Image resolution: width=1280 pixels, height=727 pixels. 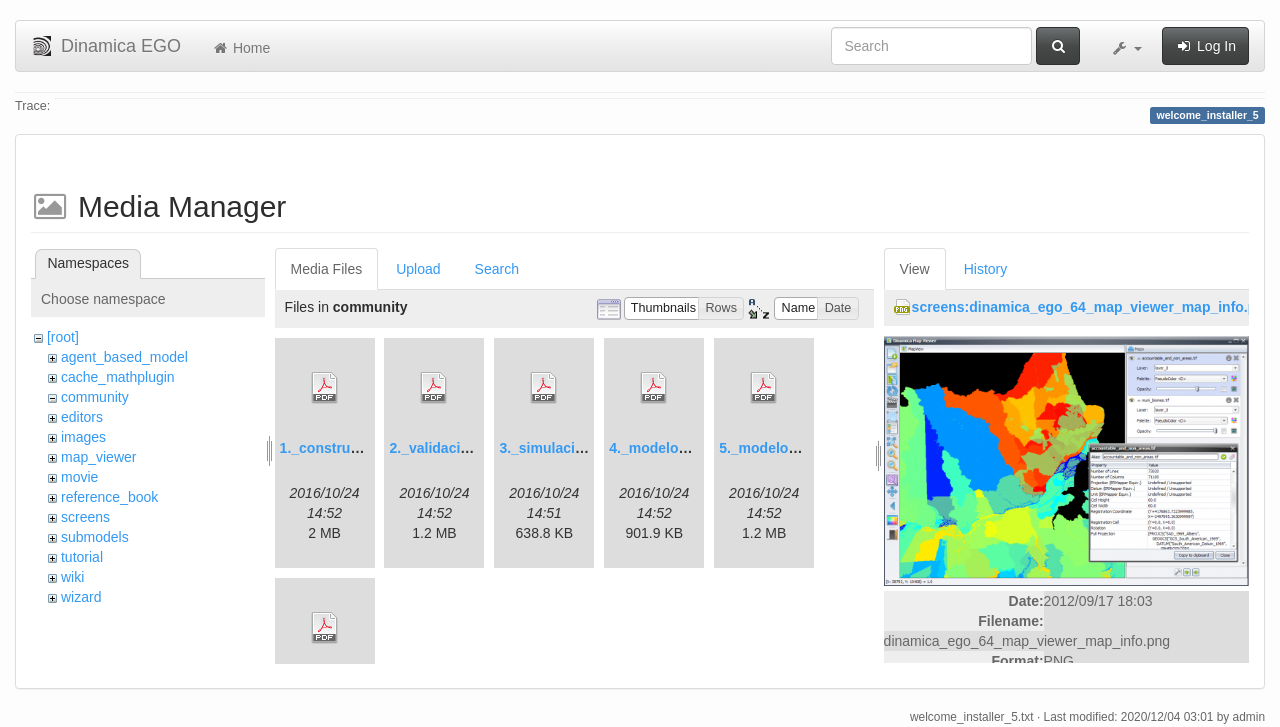 I want to click on Log In, so click(x=1205, y=46).